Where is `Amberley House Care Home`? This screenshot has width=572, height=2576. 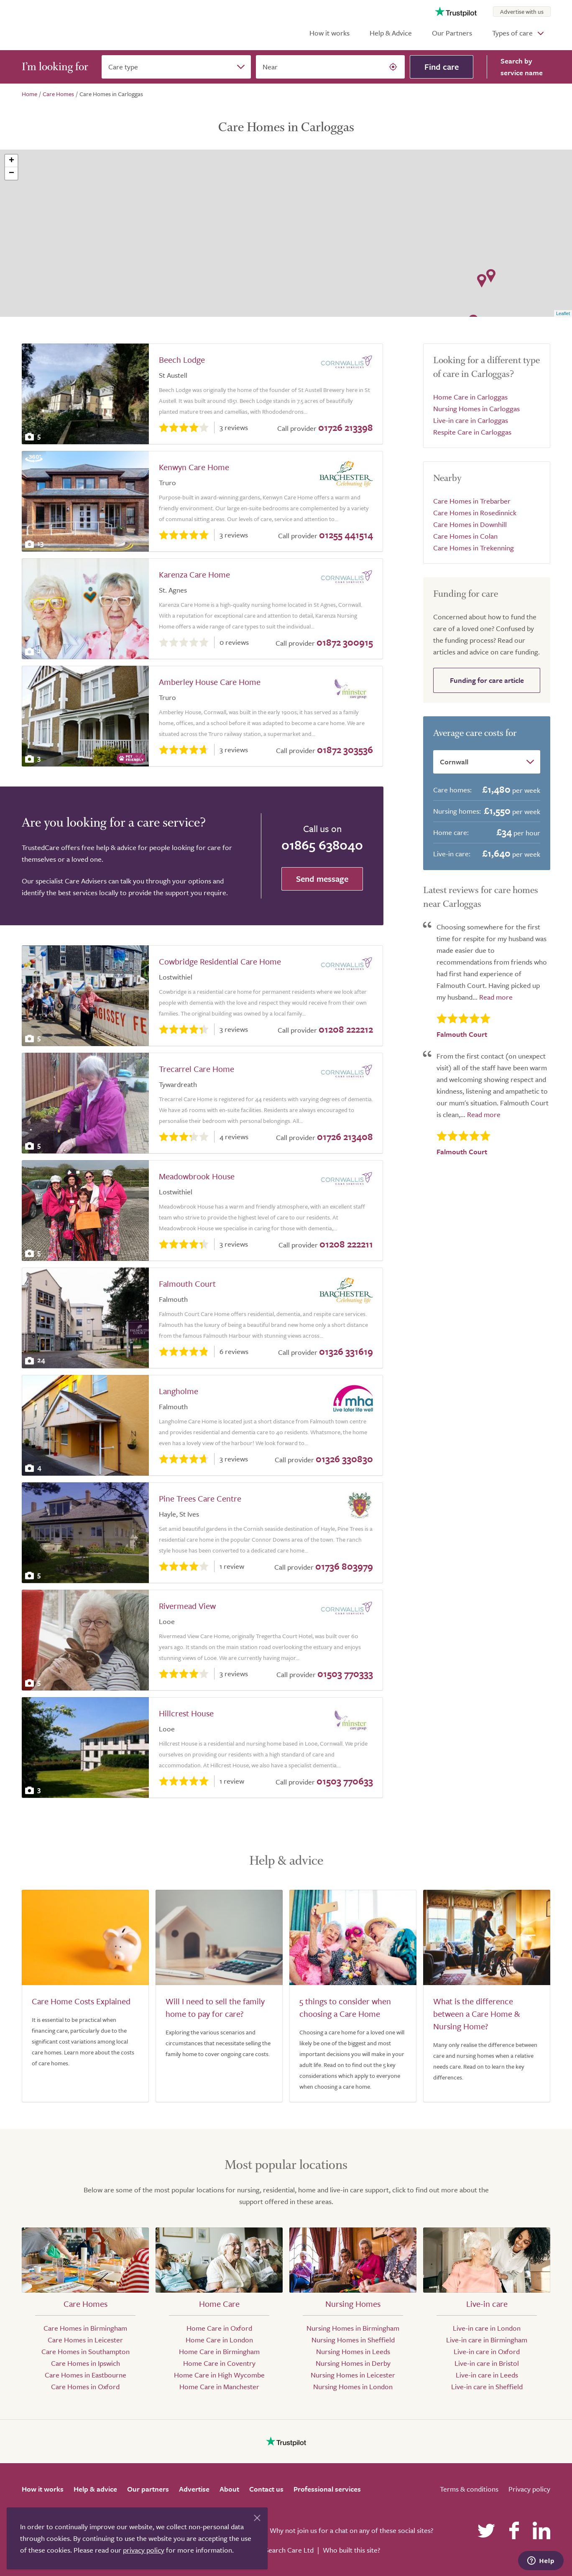
Amberley House Care Home is located at coordinates (209, 682).